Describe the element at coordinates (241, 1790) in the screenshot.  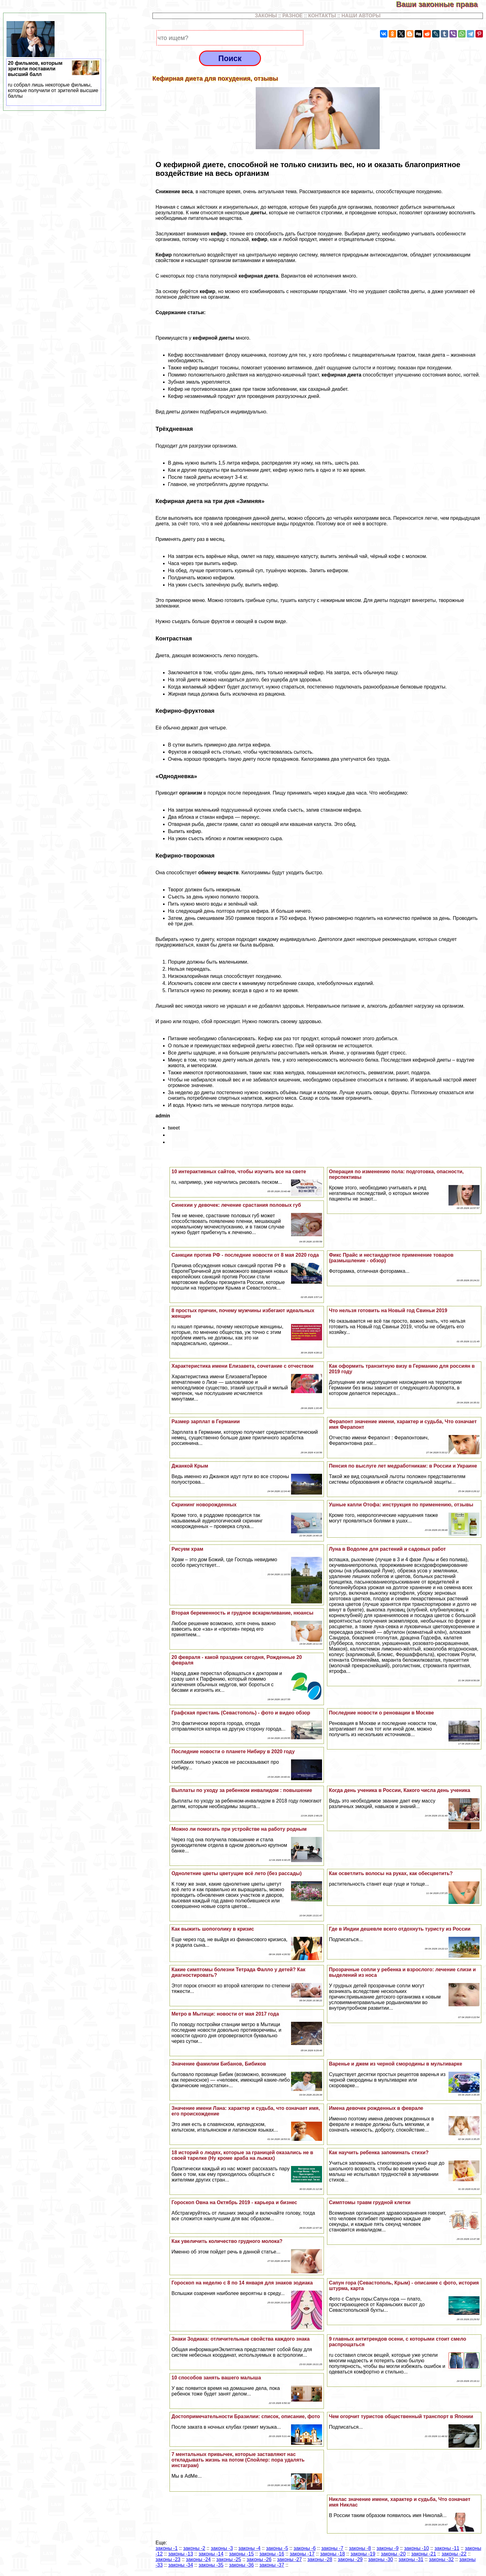
I see `Выплаты по уходу за ребенком инвалидом : повышение` at that location.